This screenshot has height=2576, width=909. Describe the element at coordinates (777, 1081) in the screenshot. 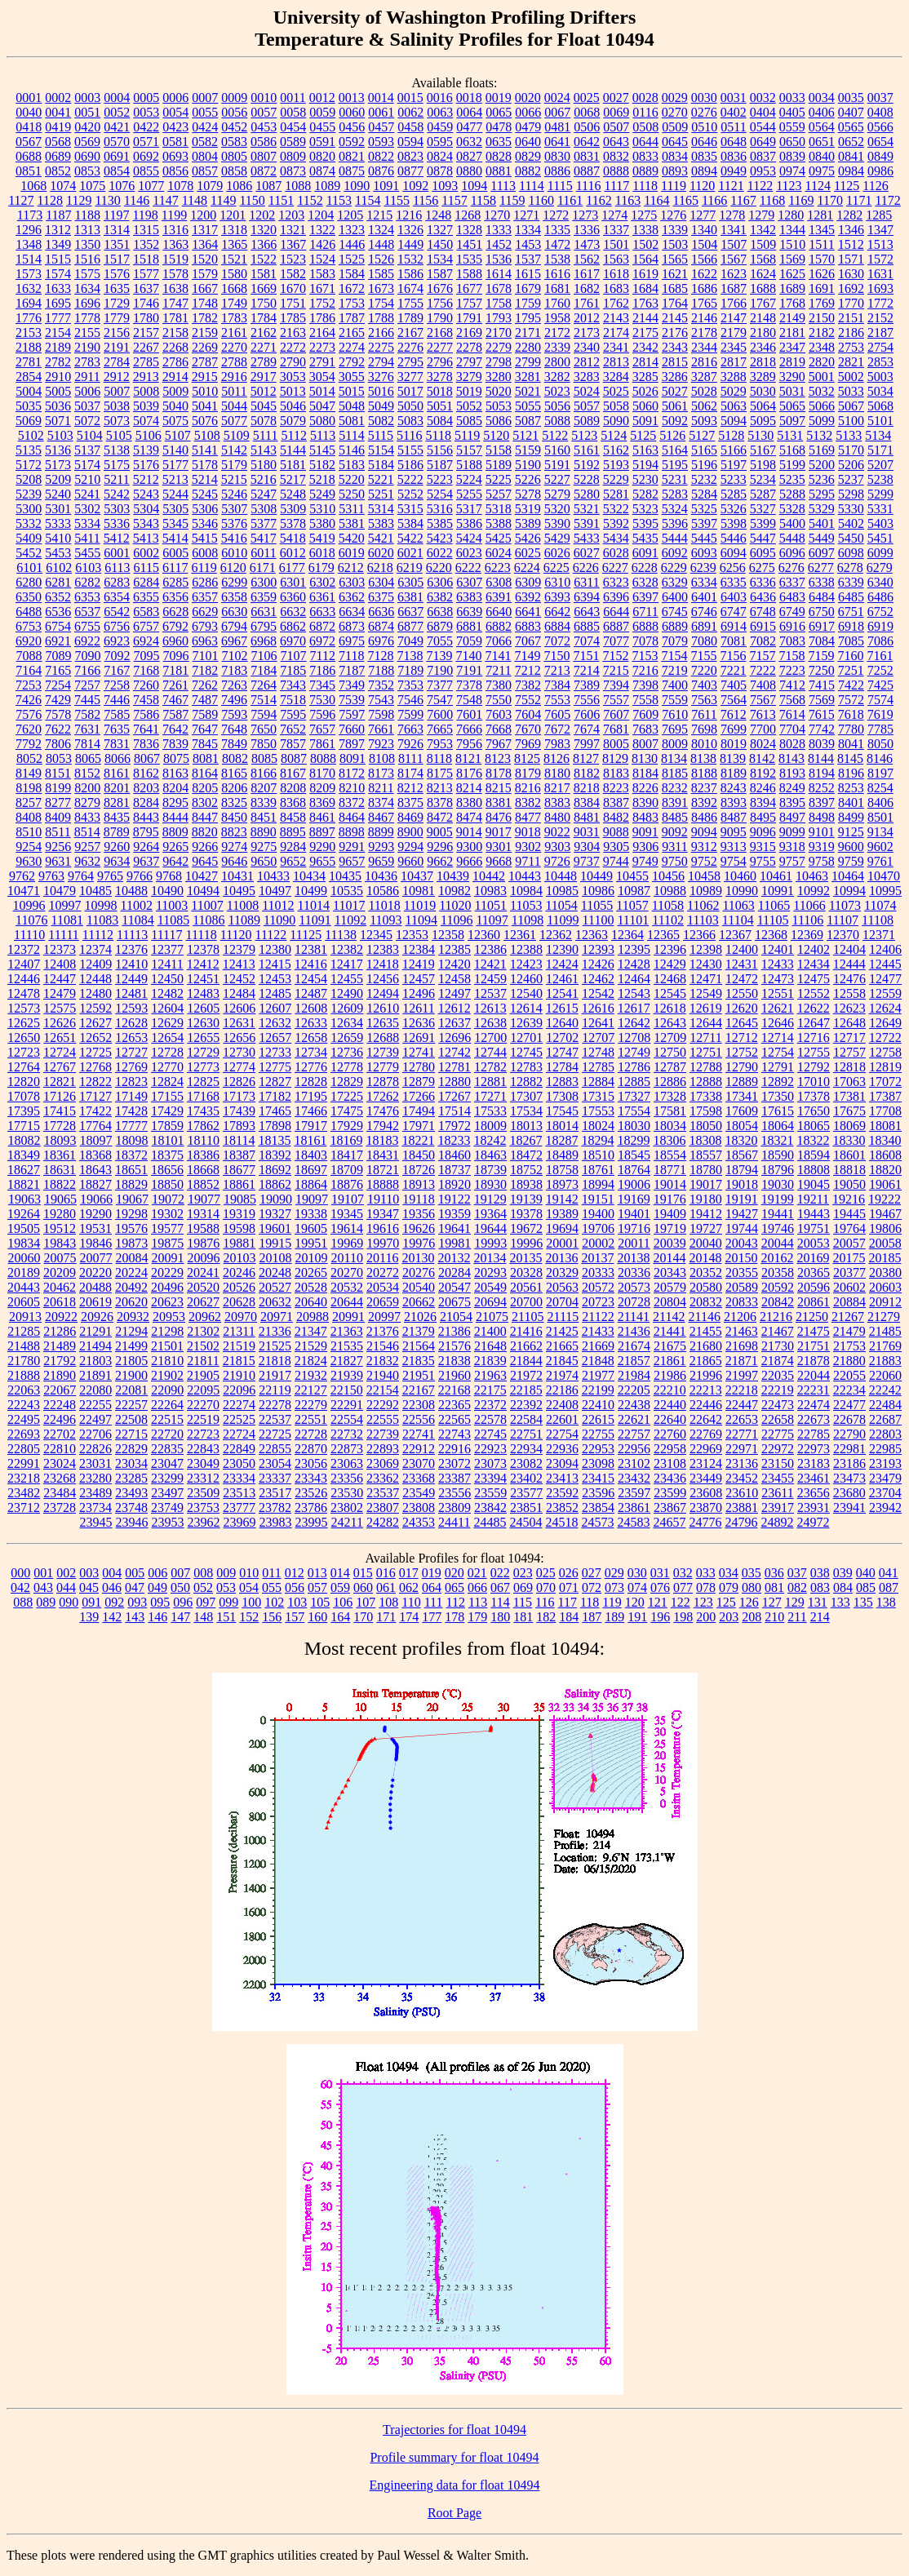

I see `12892` at that location.